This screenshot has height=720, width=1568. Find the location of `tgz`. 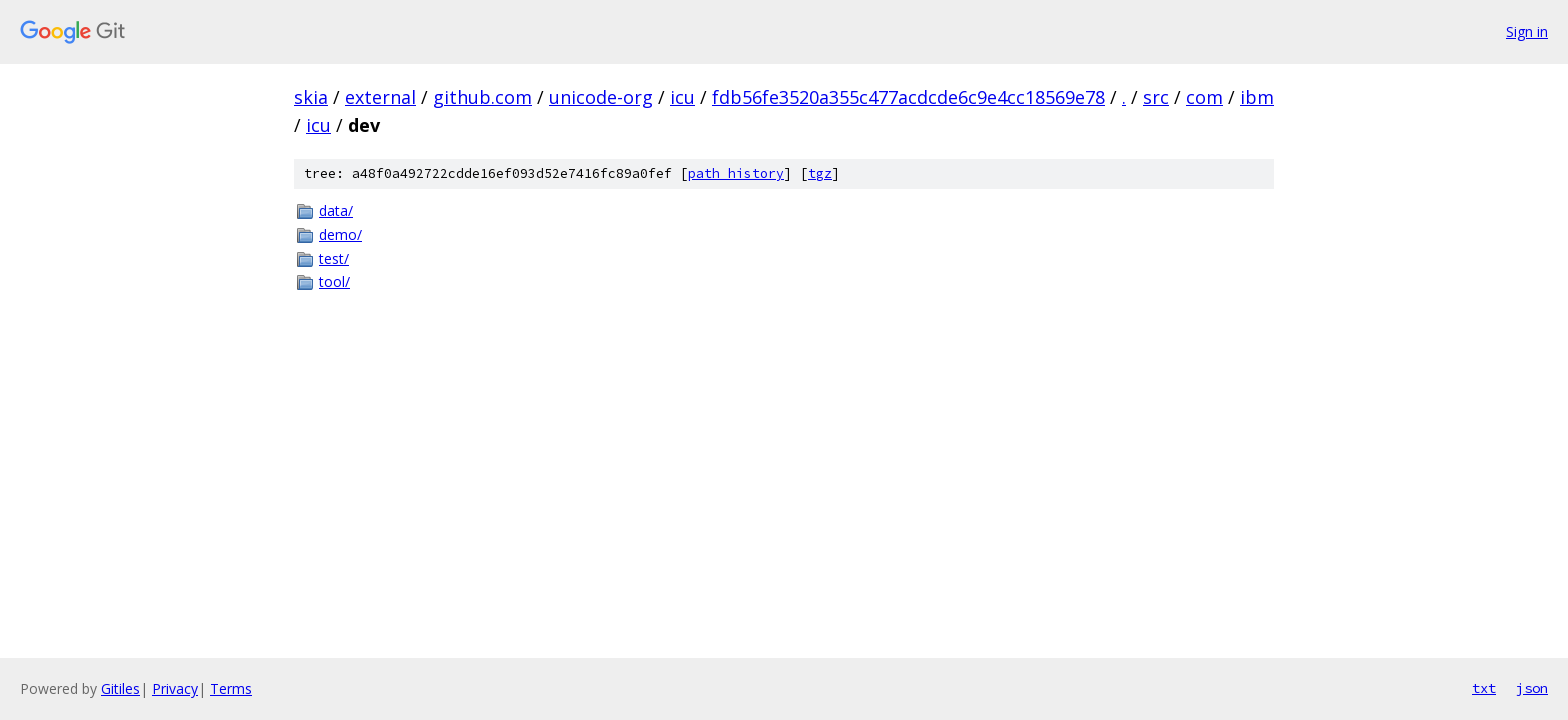

tgz is located at coordinates (820, 173).